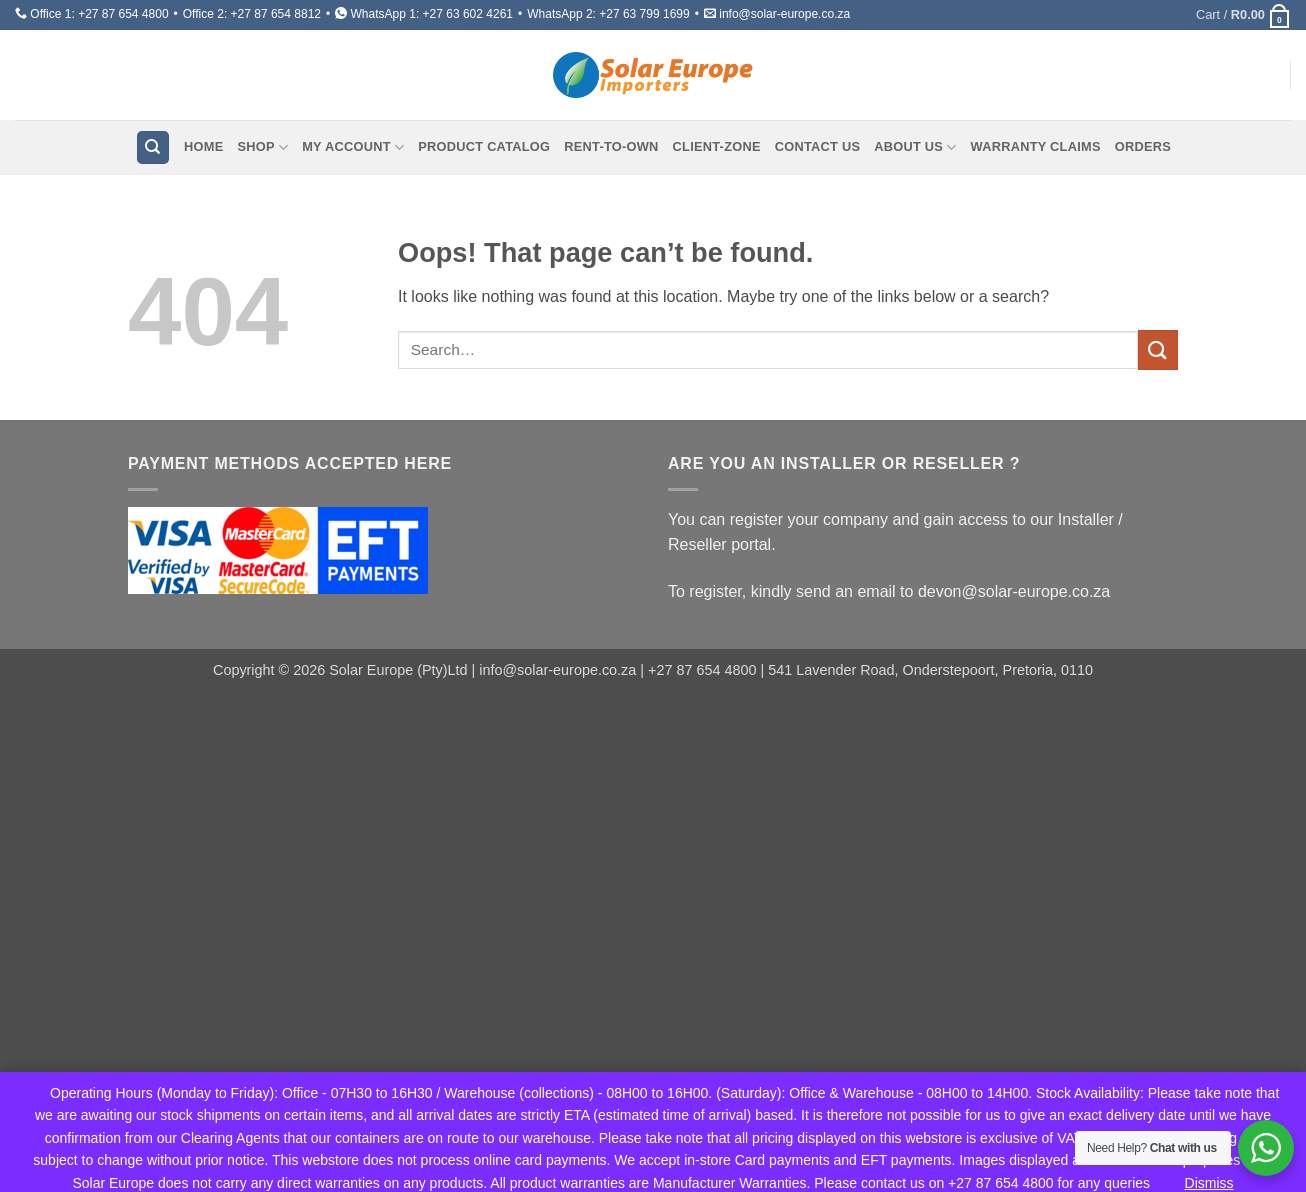 This screenshot has height=1192, width=1306. Describe the element at coordinates (276, 14) in the screenshot. I see `+27 87 654 8812` at that location.